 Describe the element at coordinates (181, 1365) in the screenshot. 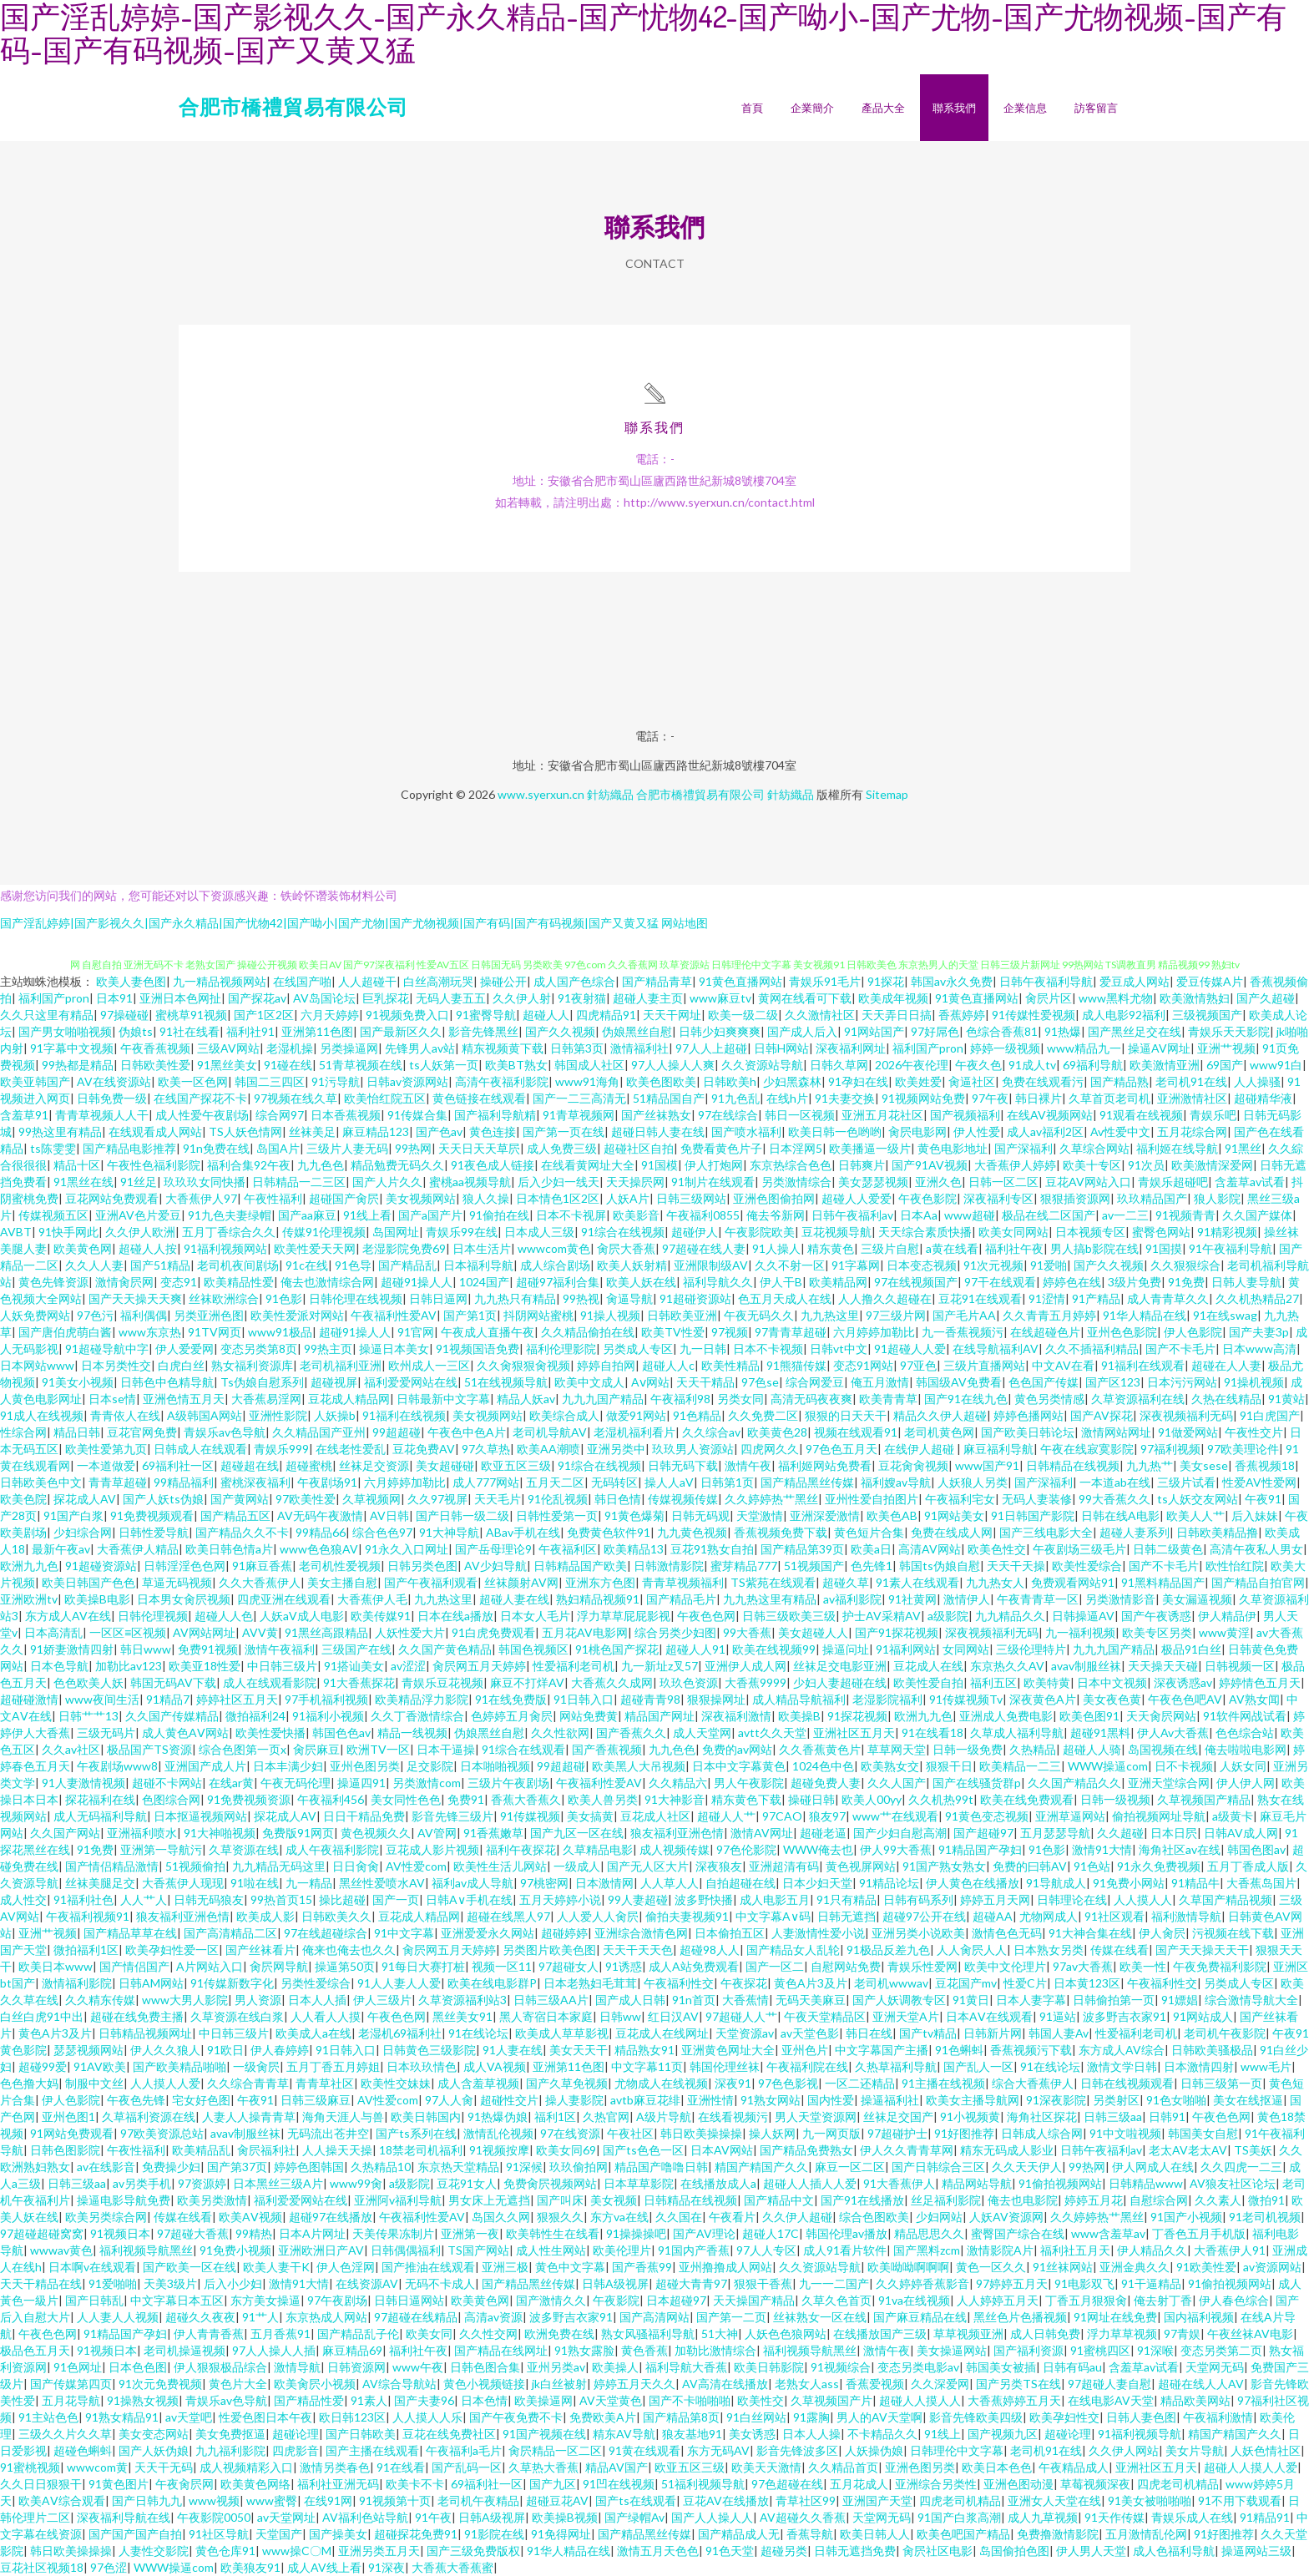

I see `白虎白丝` at that location.